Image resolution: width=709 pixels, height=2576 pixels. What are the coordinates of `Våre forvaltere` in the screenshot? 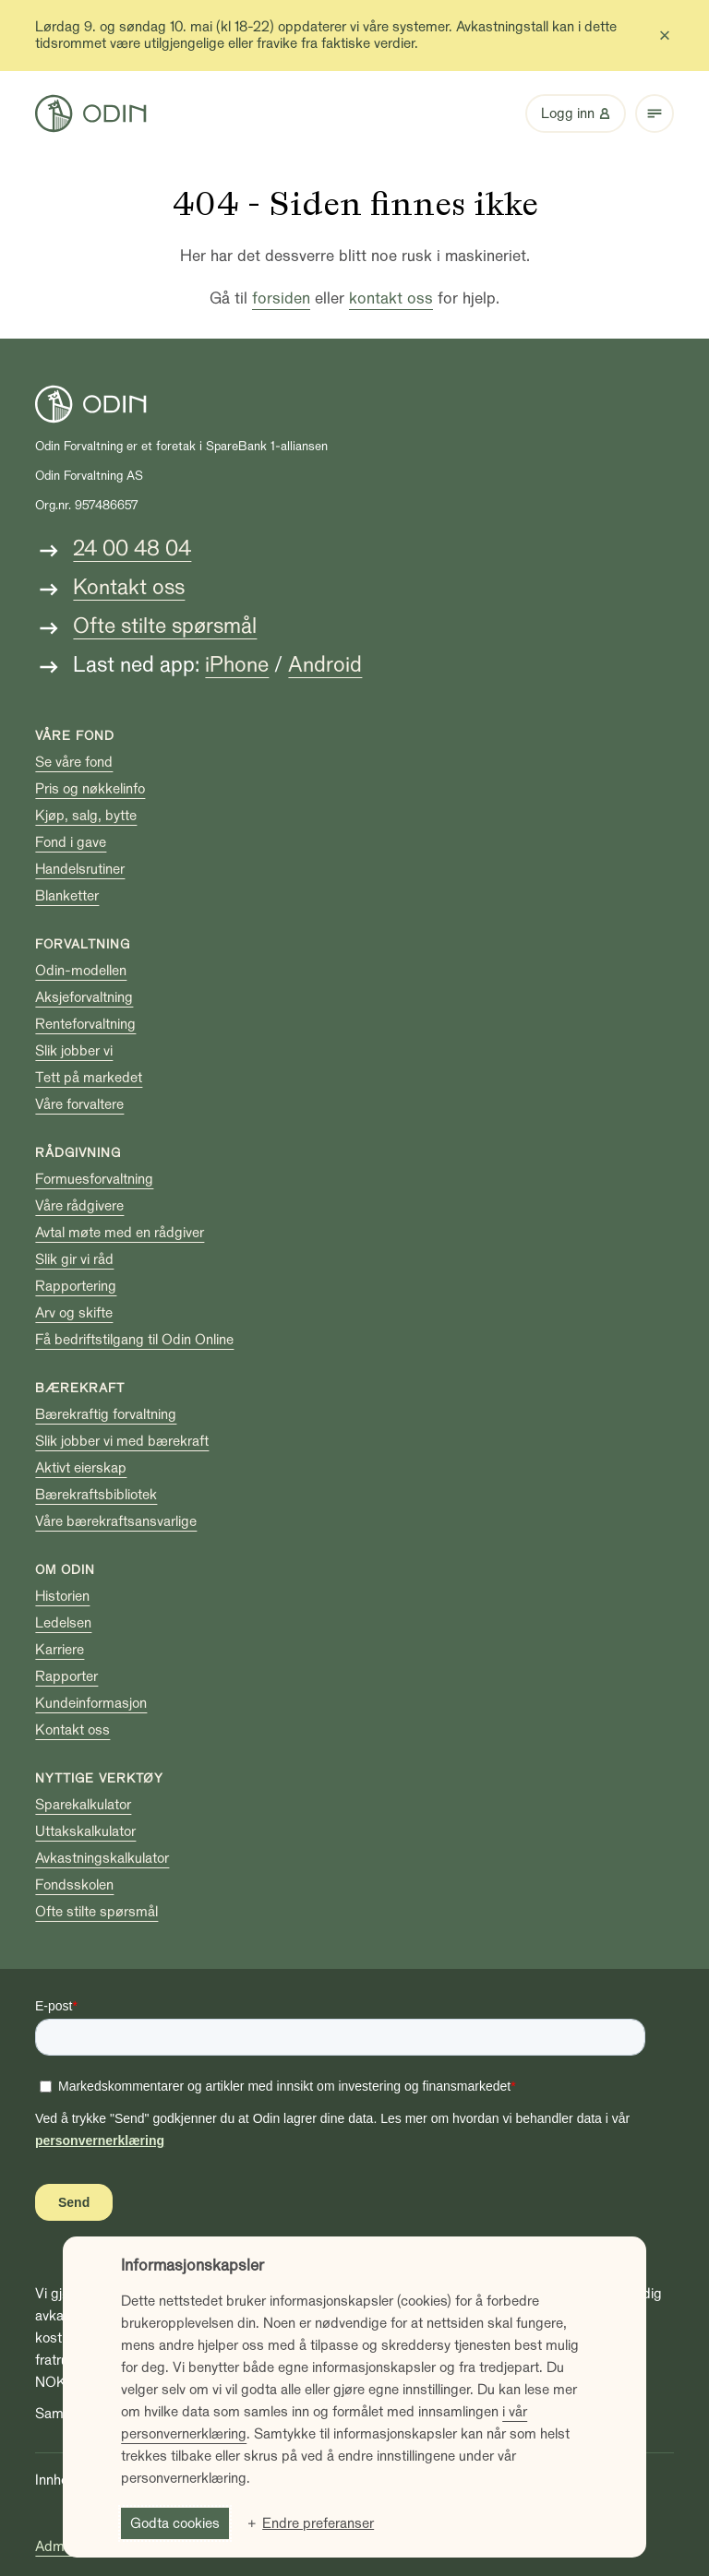 It's located at (79, 1104).